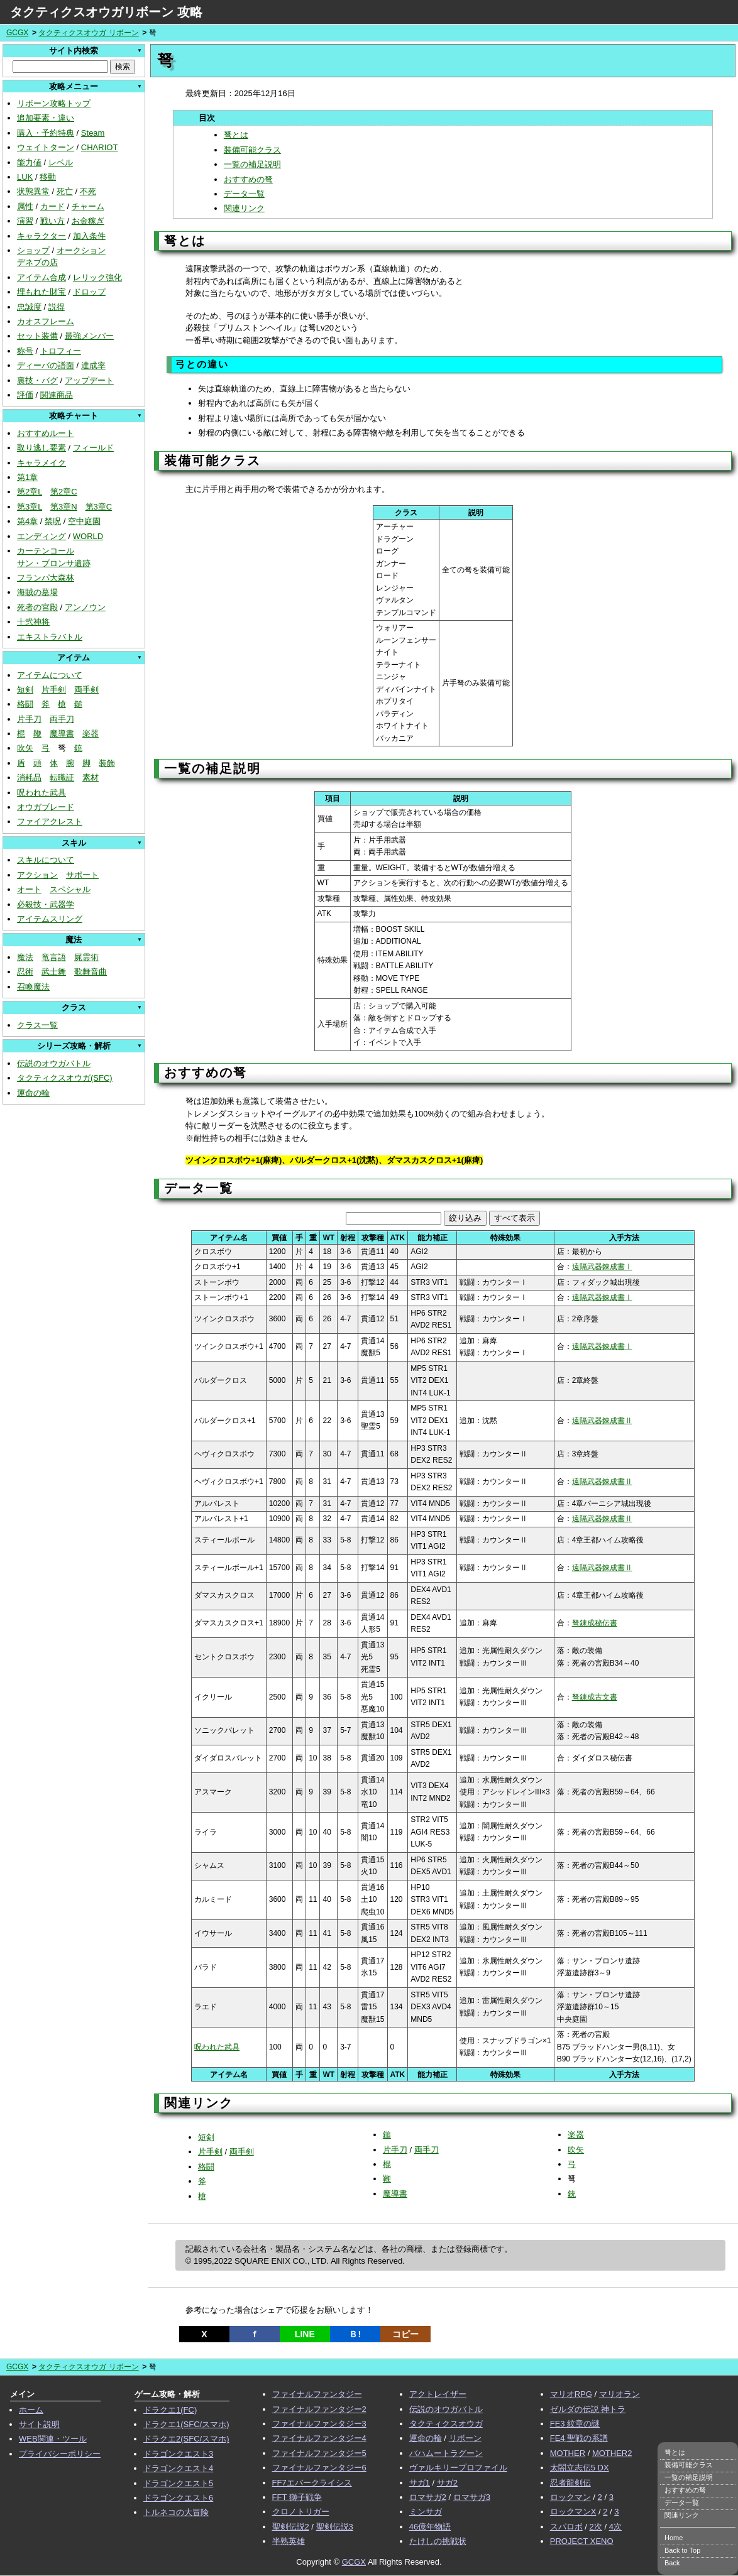 The image size is (738, 2576). I want to click on ロックマンX, so click(573, 2511).